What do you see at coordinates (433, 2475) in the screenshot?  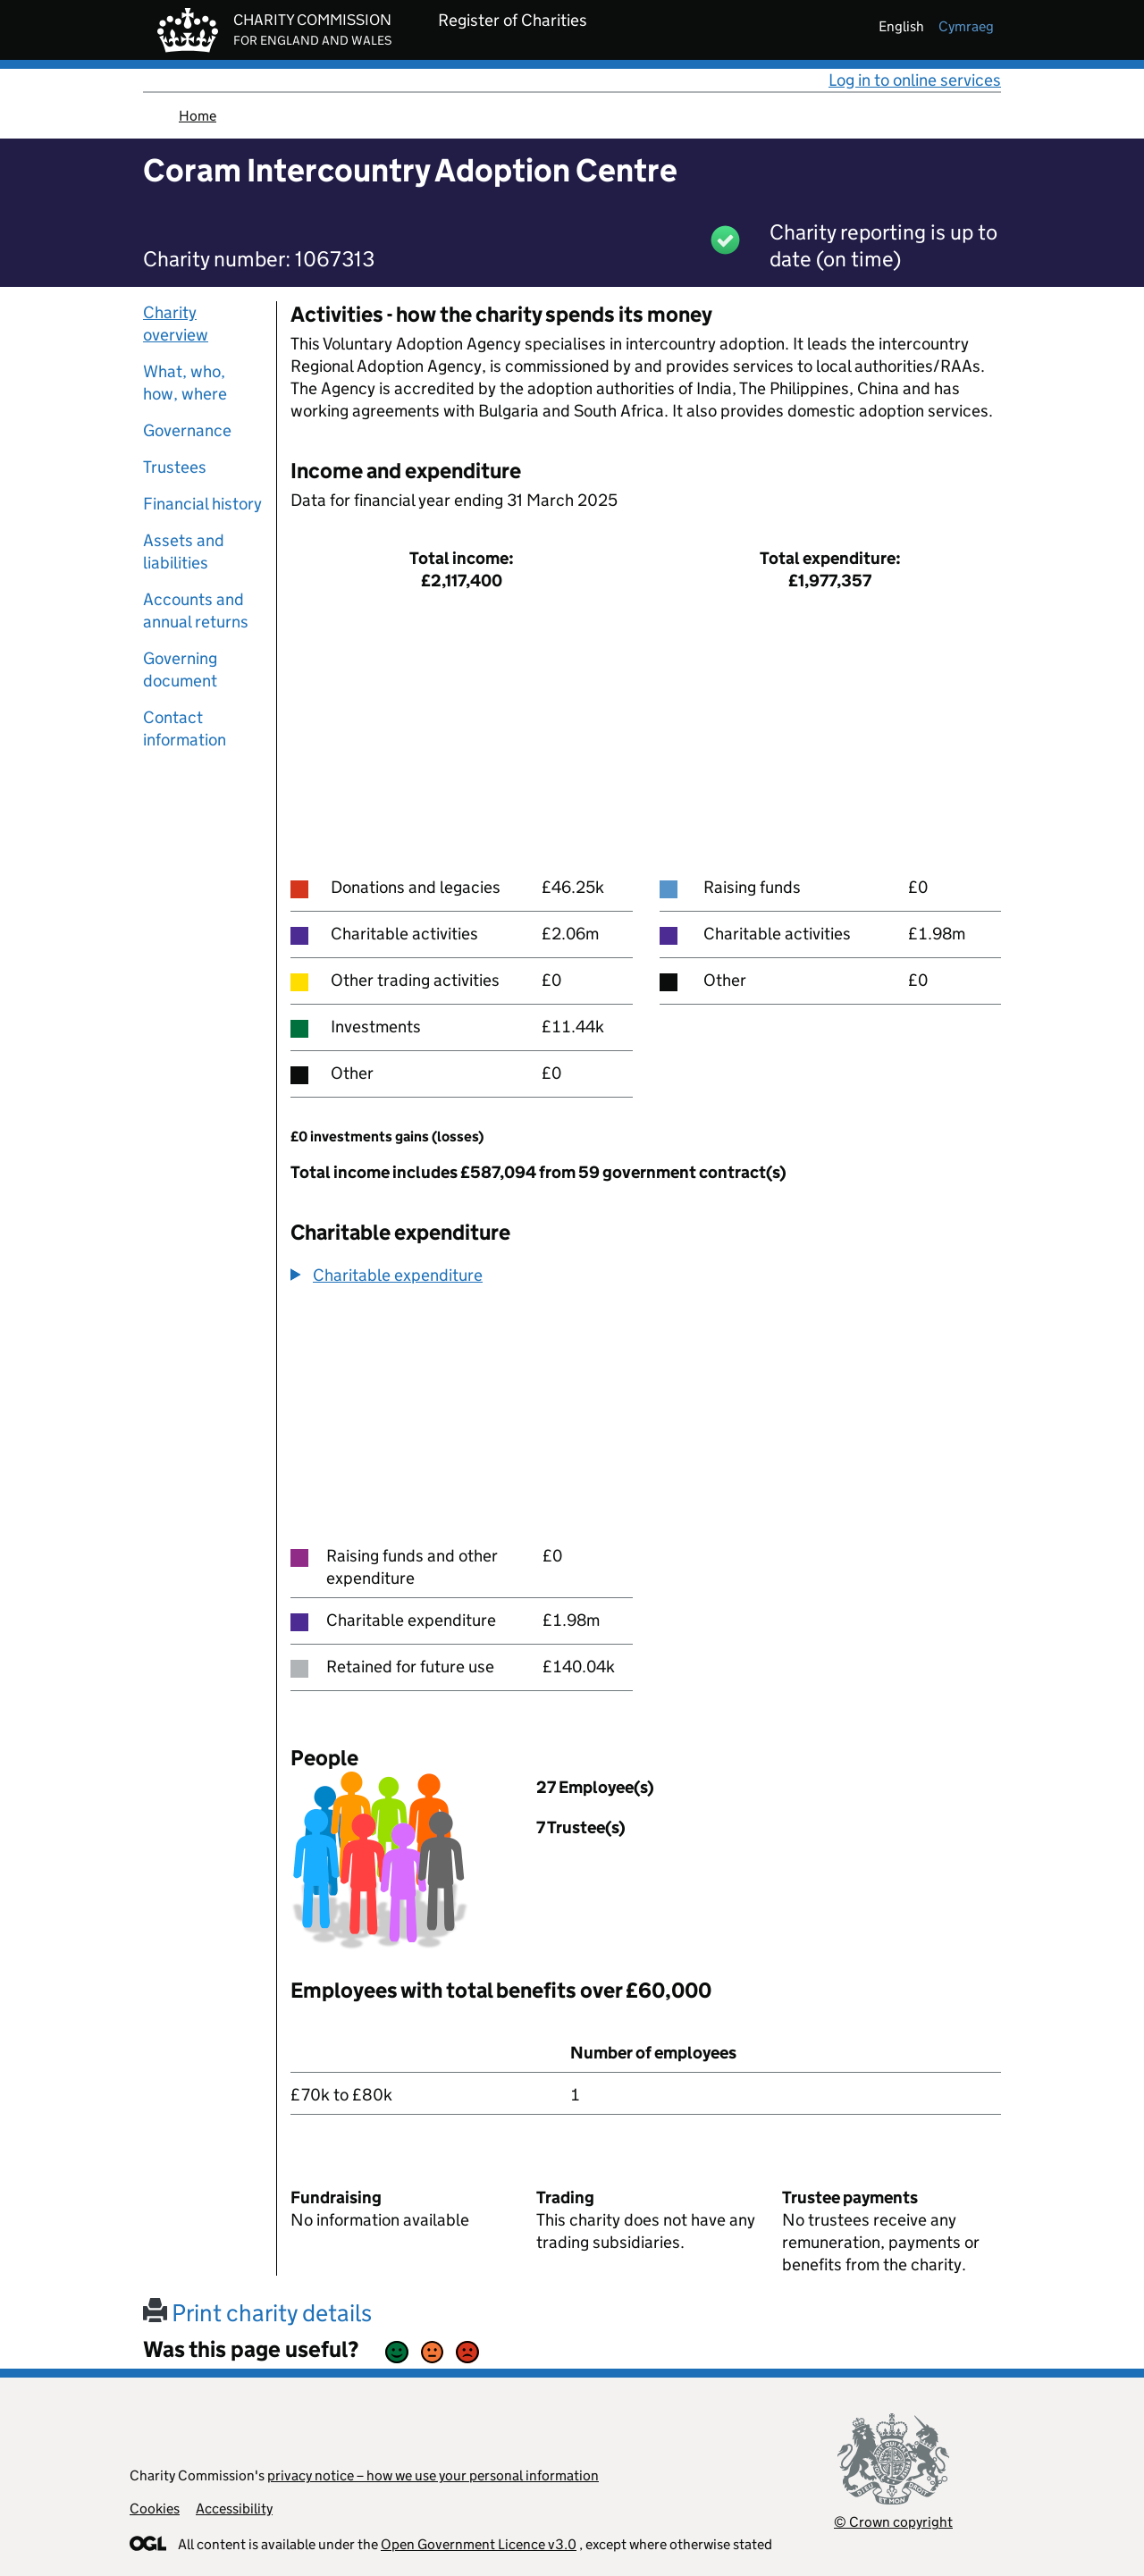 I see `privacy notice – how we use your personal information` at bounding box center [433, 2475].